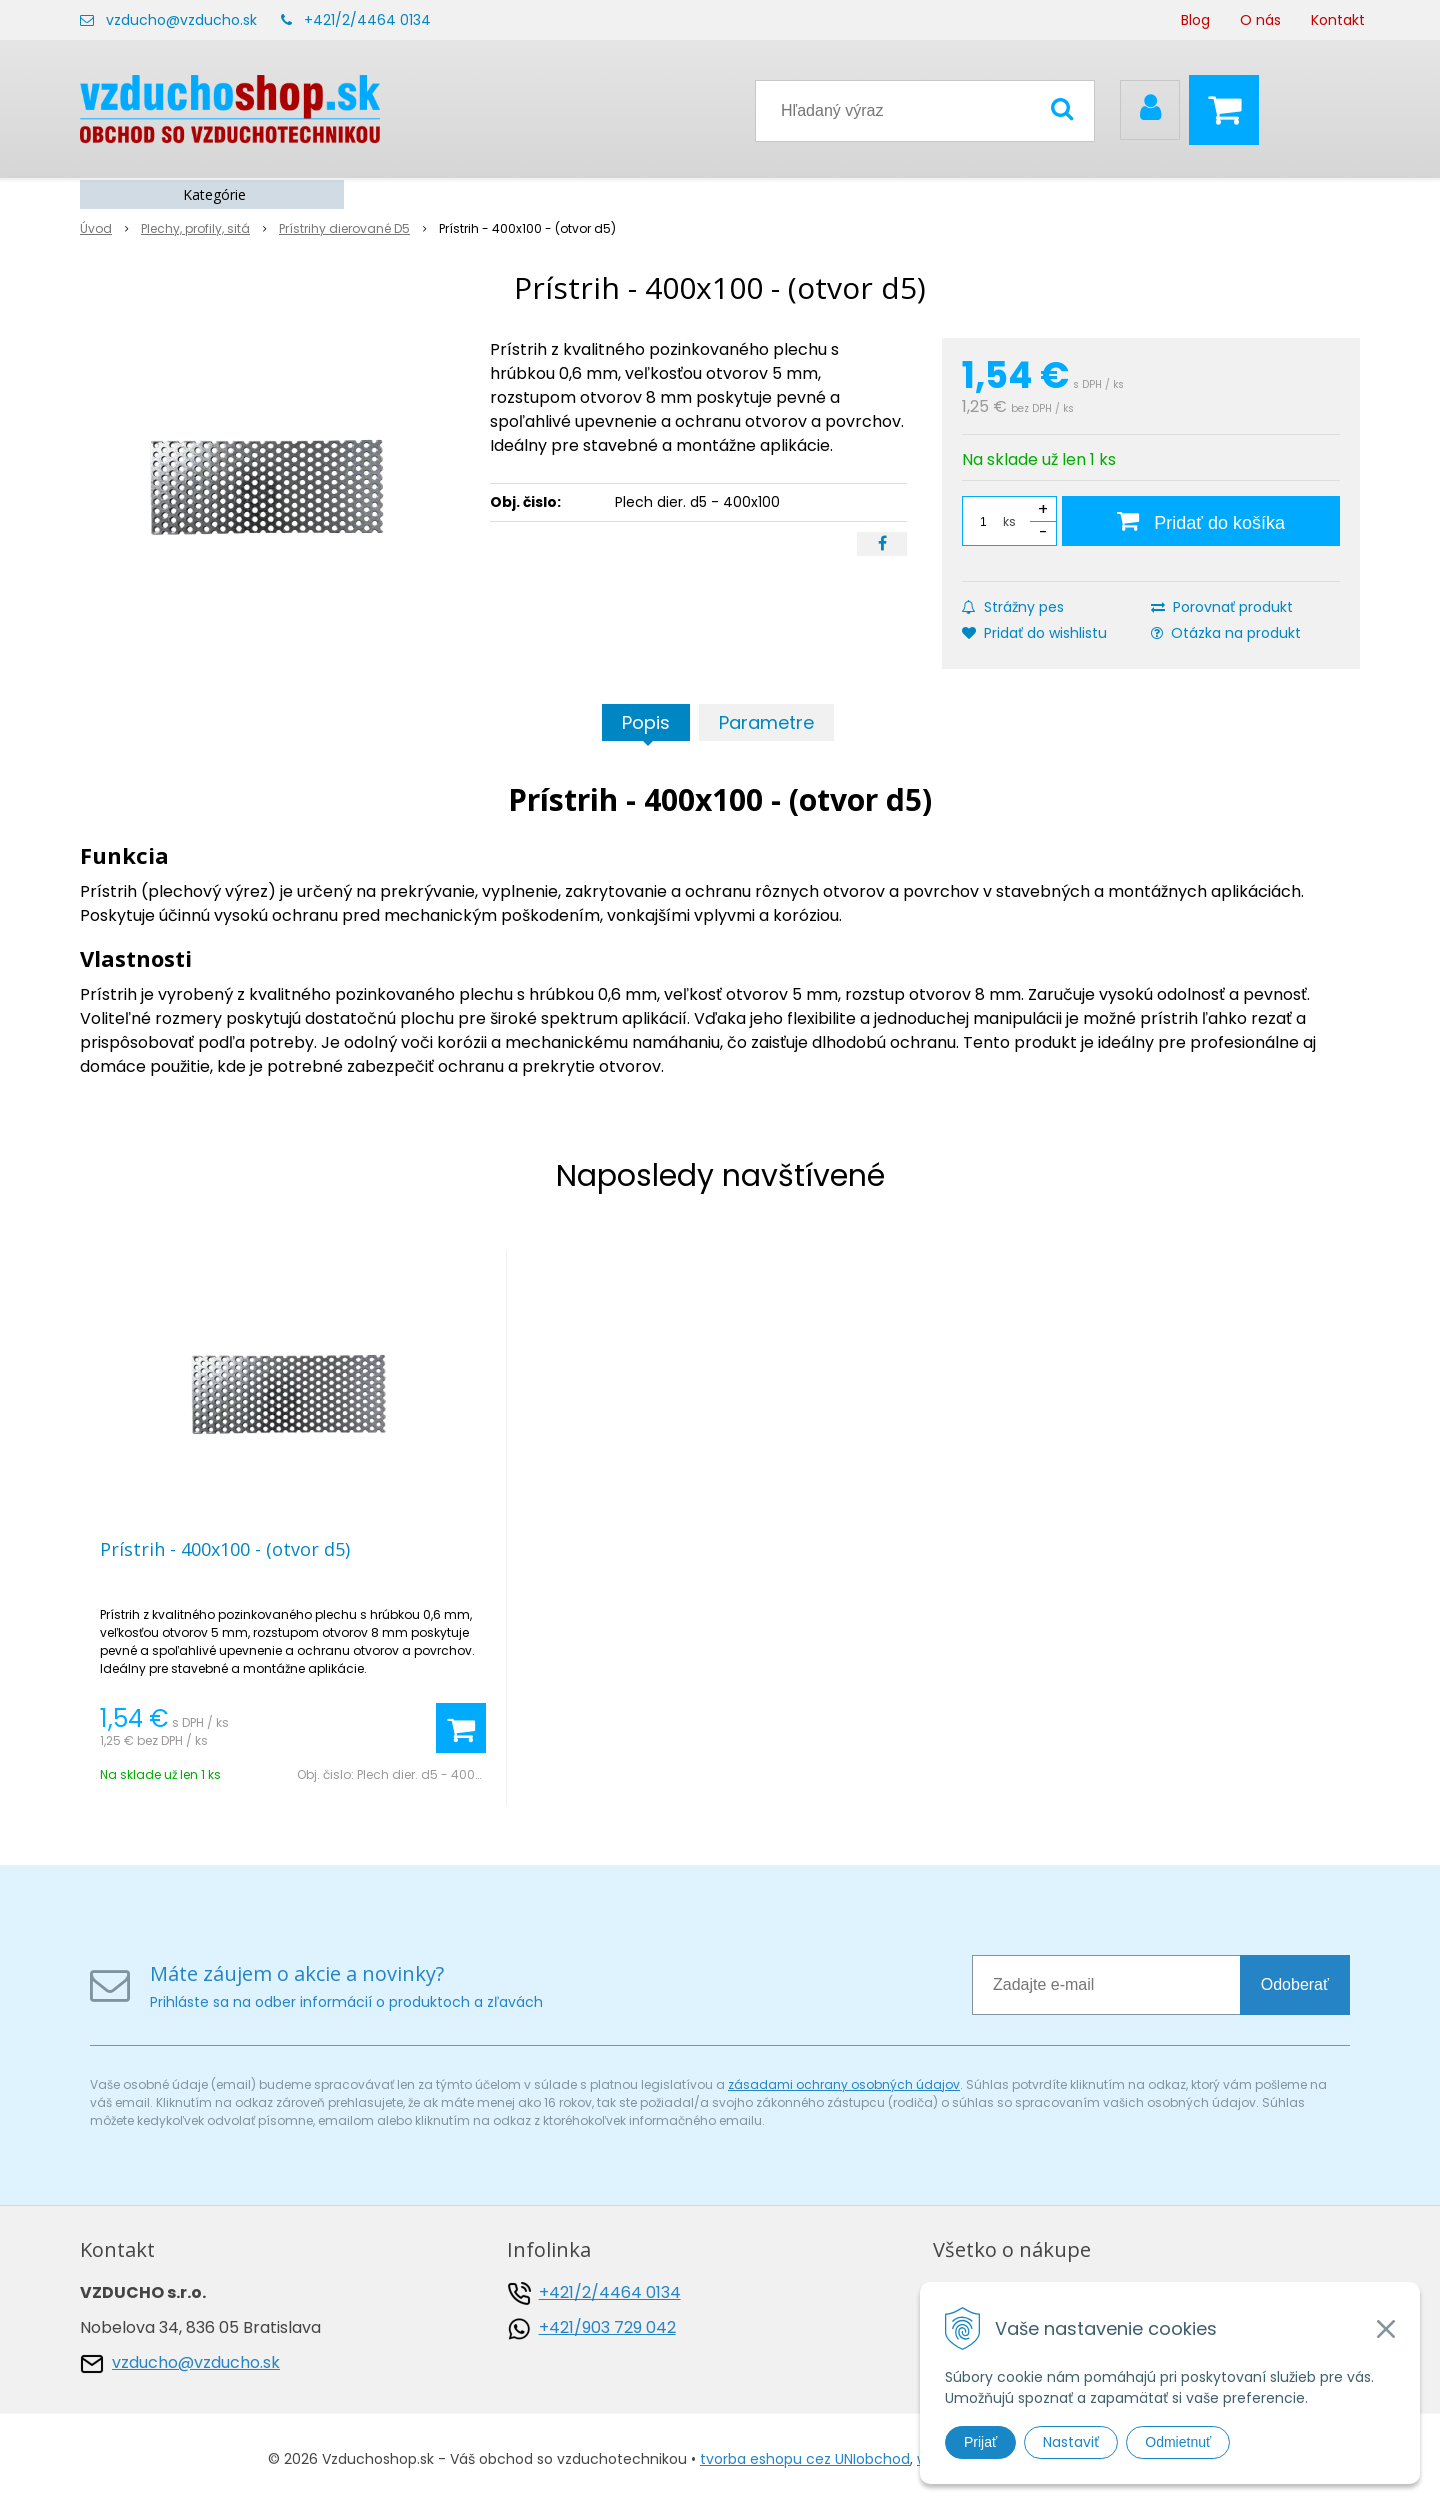 This screenshot has width=1440, height=2504. Describe the element at coordinates (1338, 20) in the screenshot. I see `Kontakt` at that location.